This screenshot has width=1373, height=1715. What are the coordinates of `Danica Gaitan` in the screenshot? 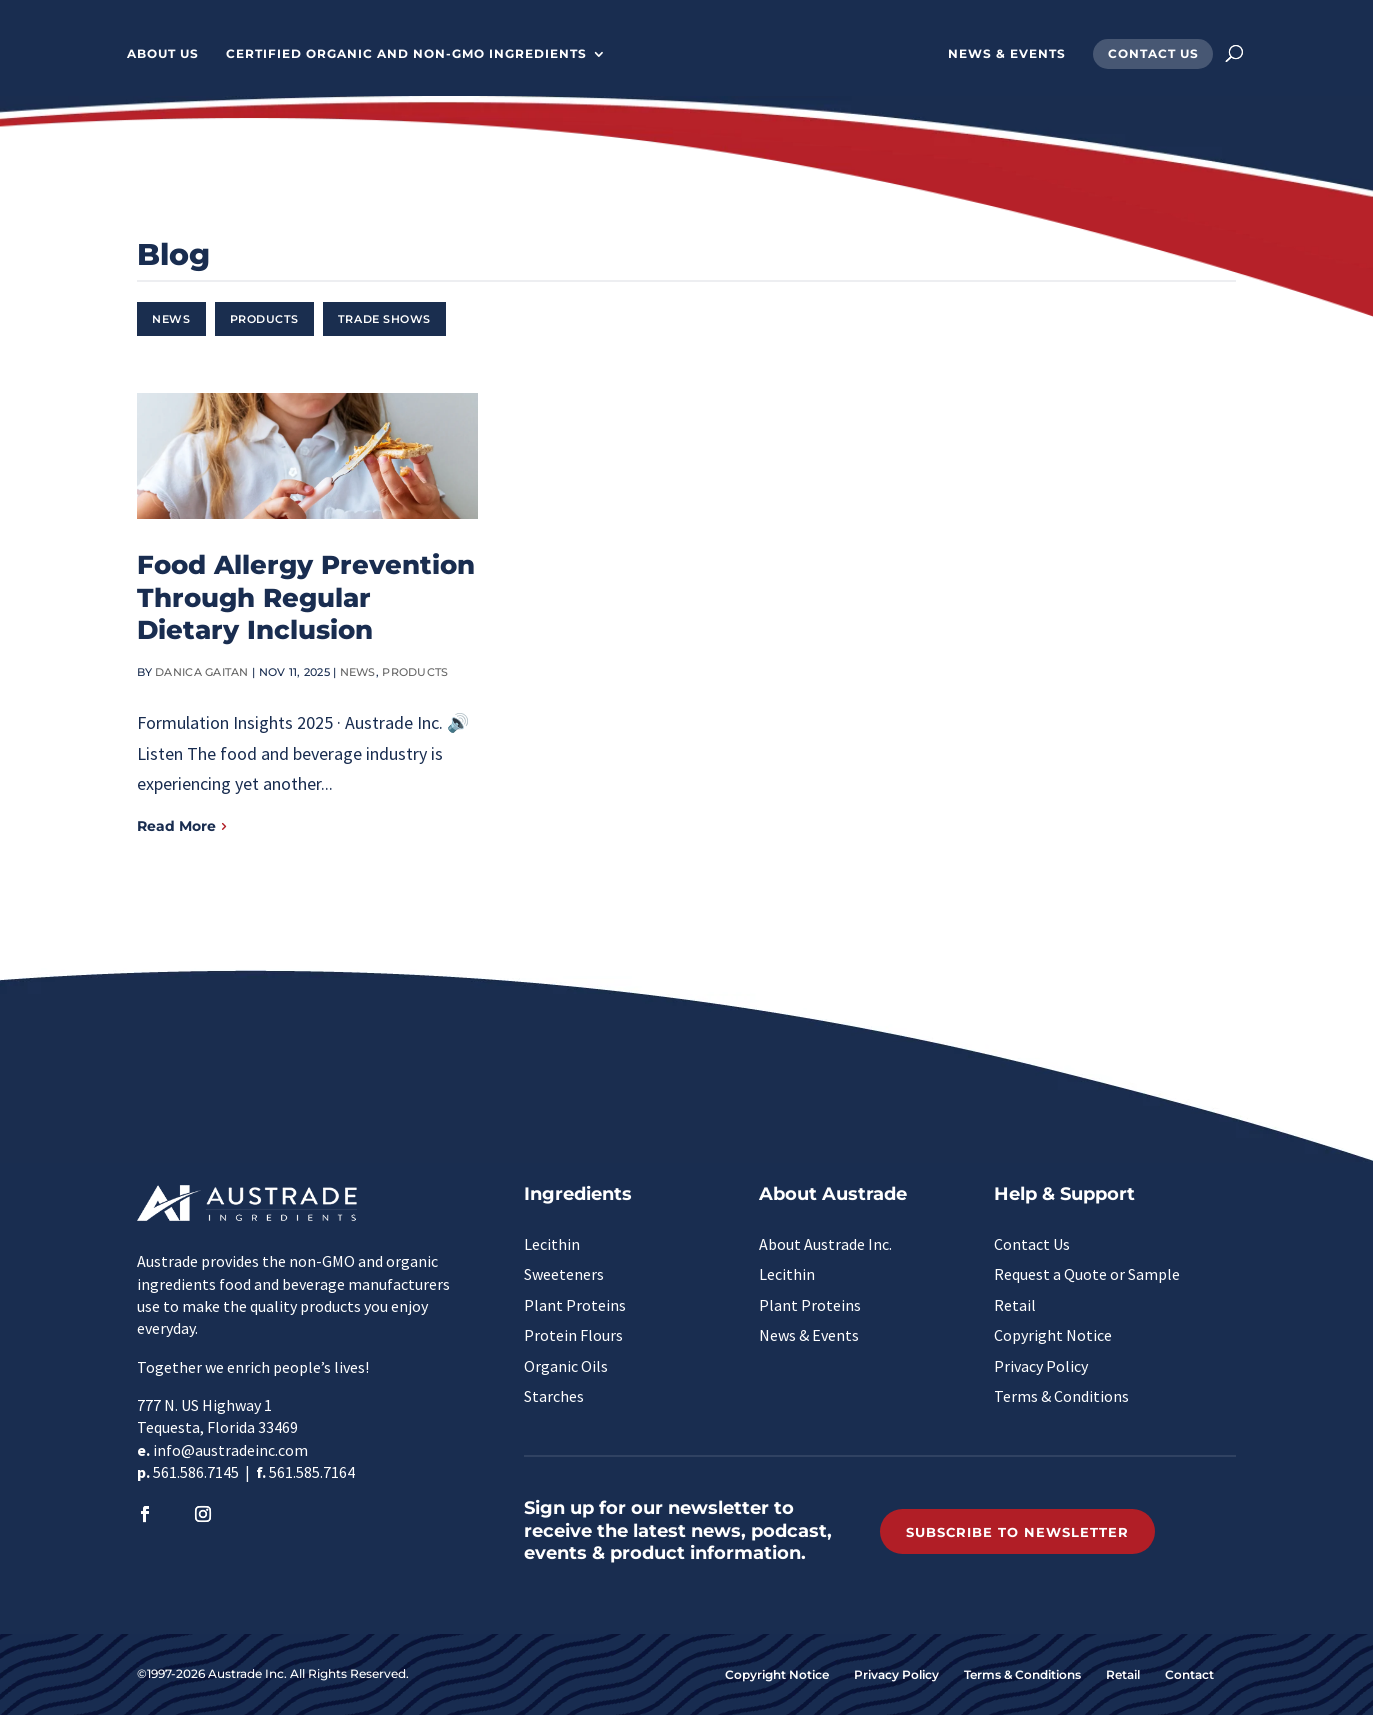 It's located at (202, 672).